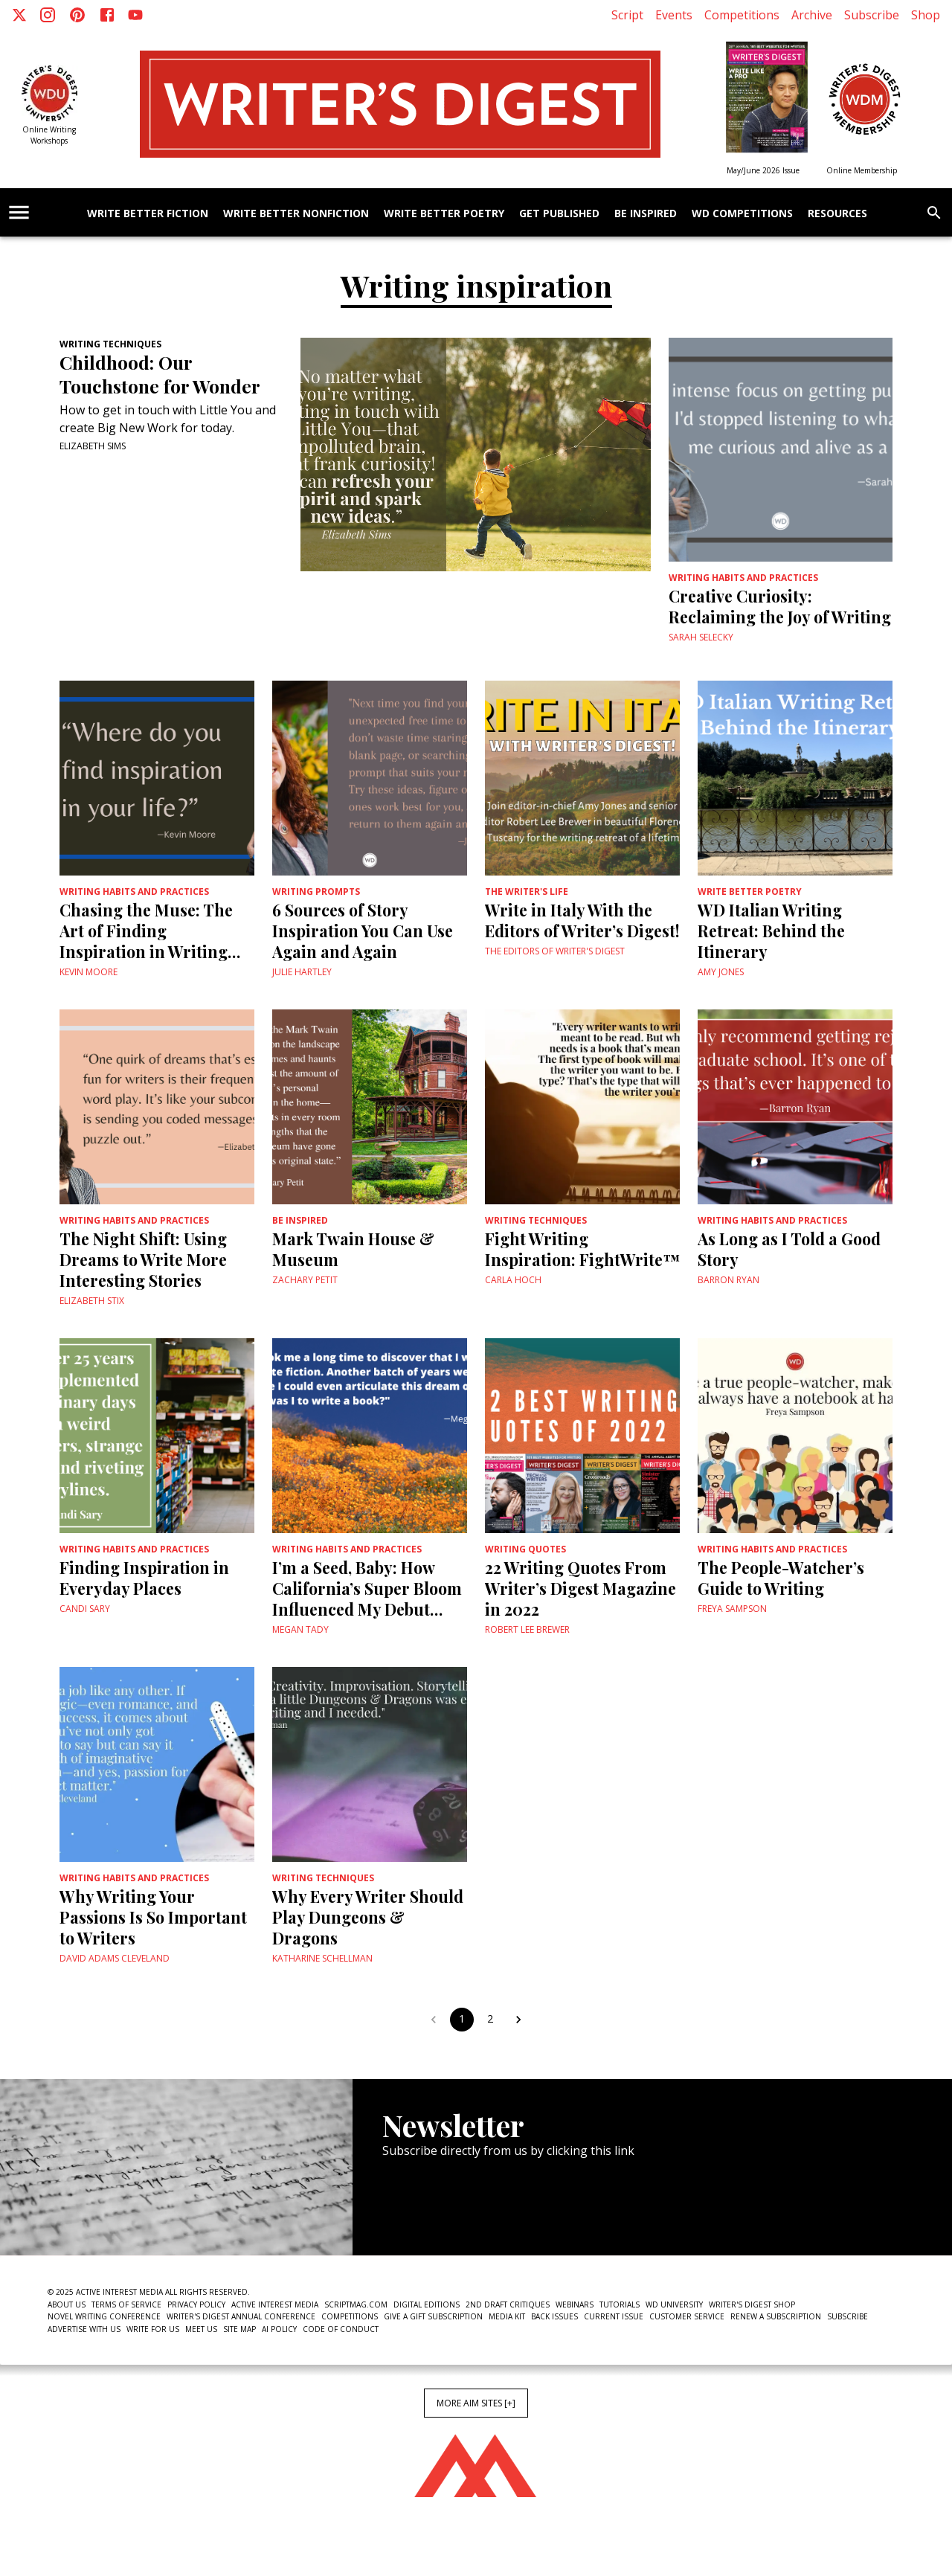 Image resolution: width=952 pixels, height=2576 pixels. I want to click on [search], so click(934, 213).